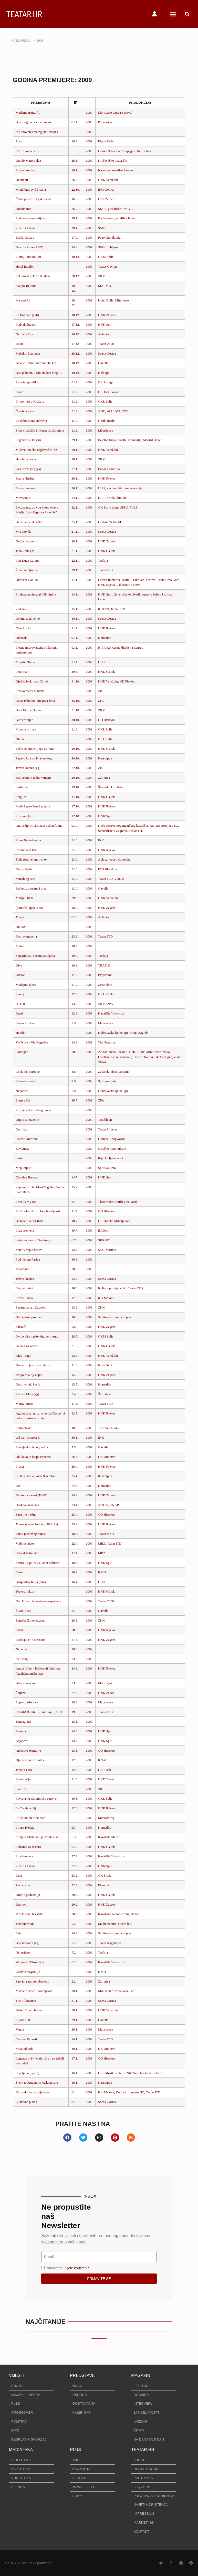 The width and height of the screenshot is (198, 2576). What do you see at coordinates (74, 729) in the screenshot?
I see `1.10.` at bounding box center [74, 729].